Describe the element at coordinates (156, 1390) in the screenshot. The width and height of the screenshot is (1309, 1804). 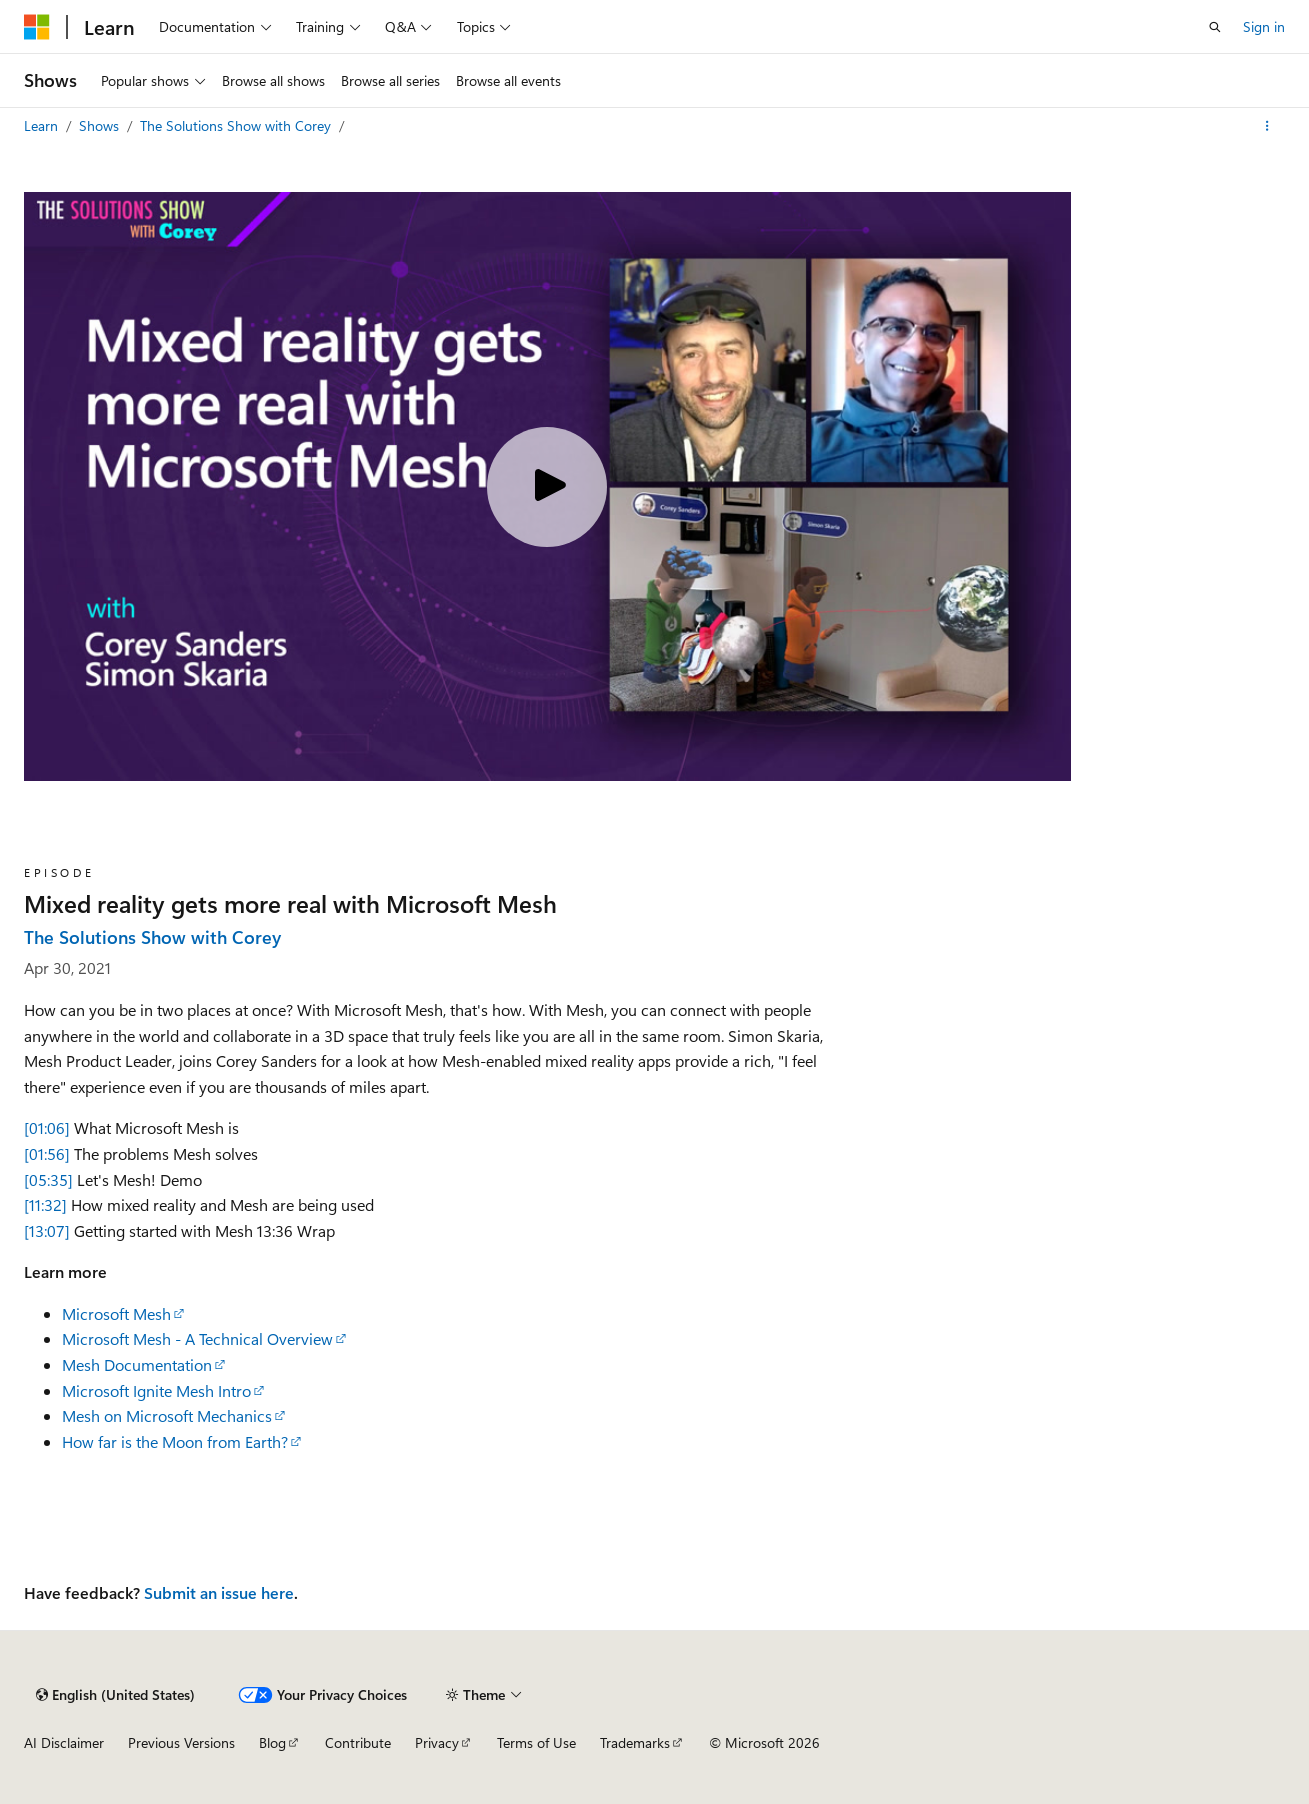
I see `Microsoft Ignite Mesh Intro` at that location.